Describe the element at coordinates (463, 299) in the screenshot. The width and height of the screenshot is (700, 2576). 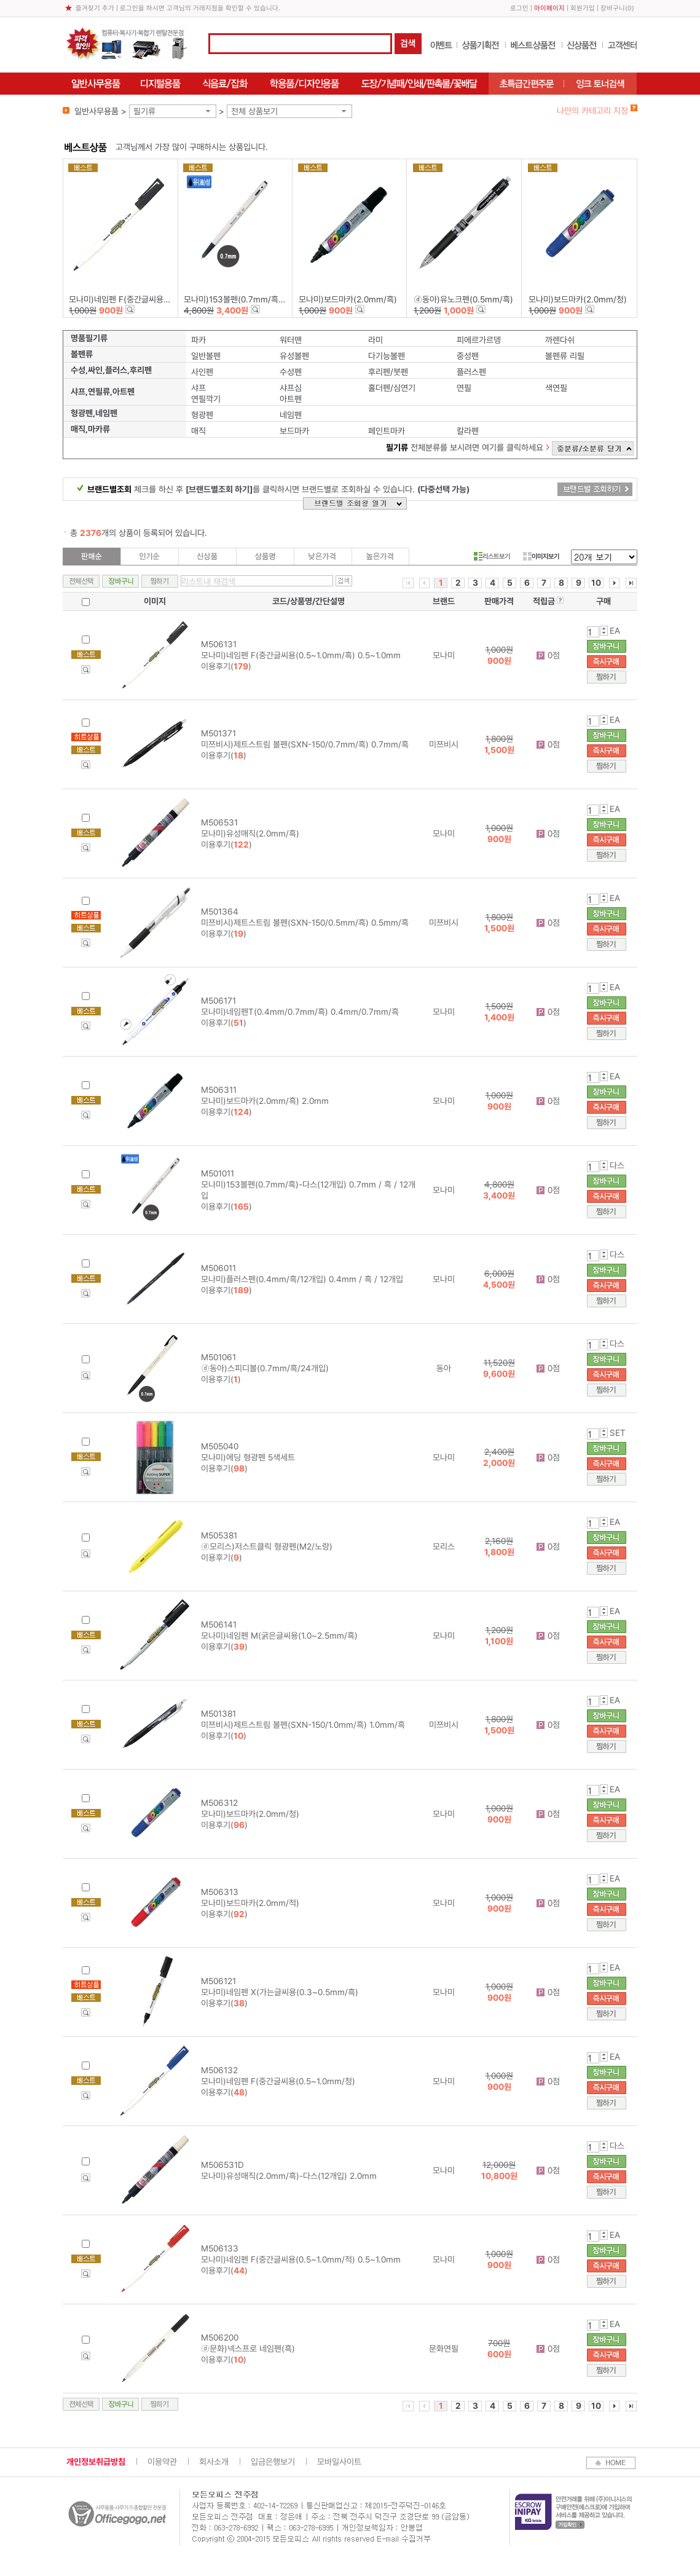
I see `ⓓ동아)유노크펜(0.5mm/흑)` at that location.